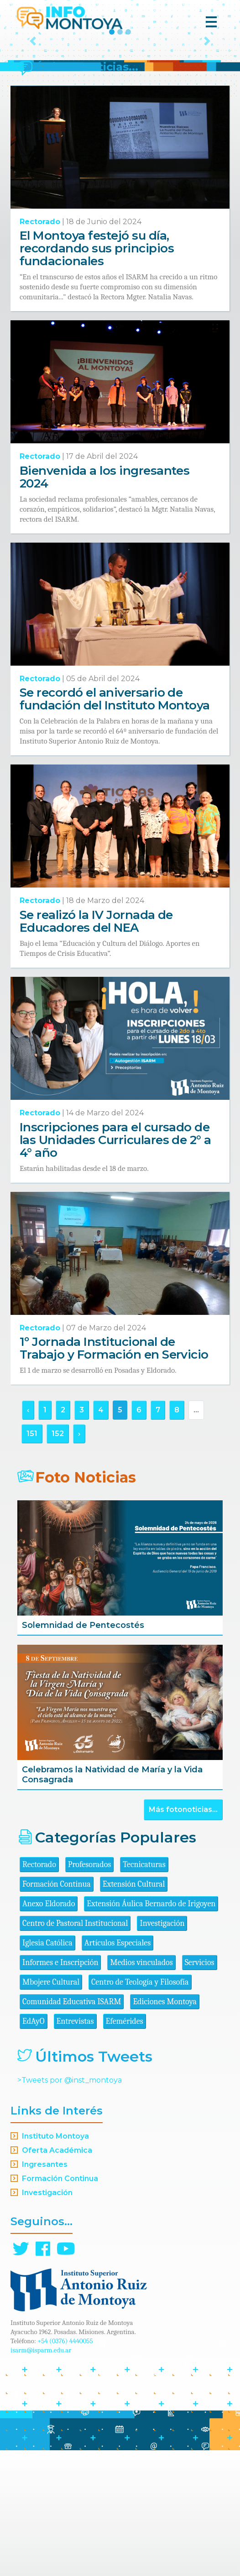  Describe the element at coordinates (75, 2147) in the screenshot. I see `Entrevistas` at that location.